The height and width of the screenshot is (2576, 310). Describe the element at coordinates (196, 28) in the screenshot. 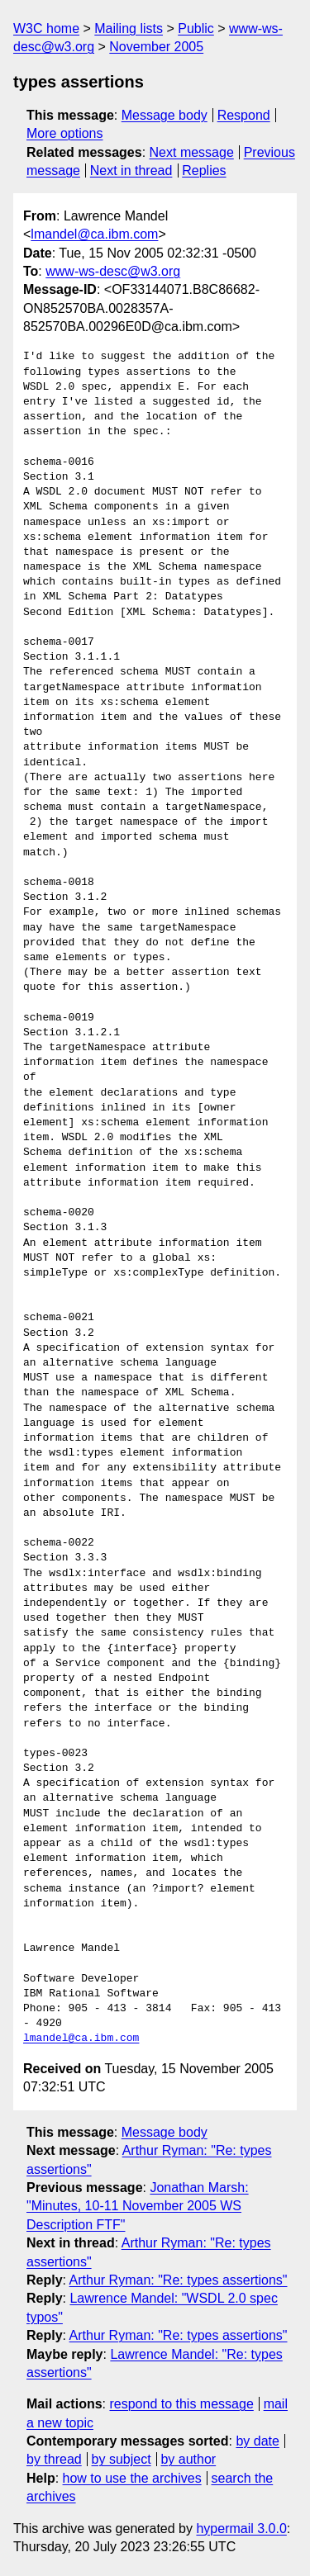

I see `Public` at that location.